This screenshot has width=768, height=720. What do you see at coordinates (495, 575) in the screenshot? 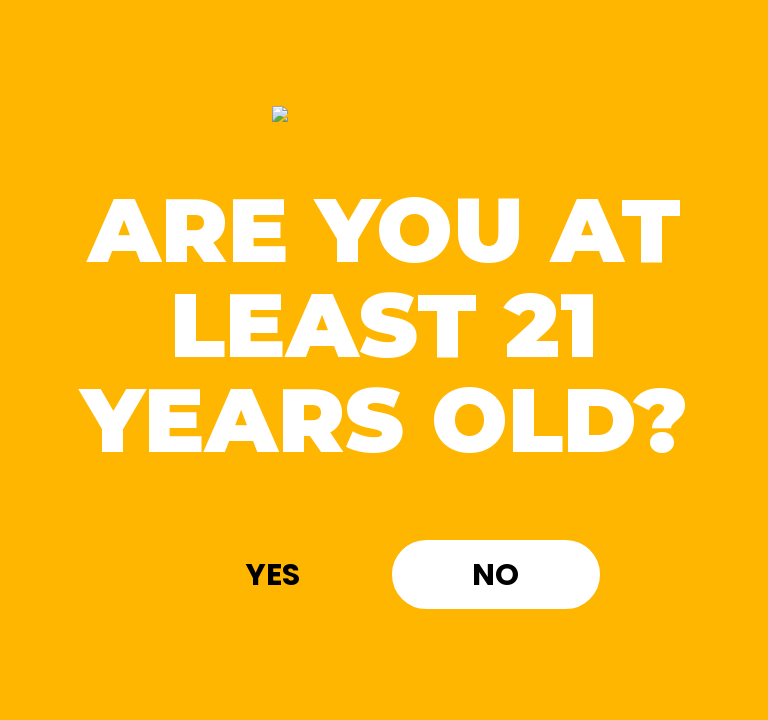
I see `No [button]` at bounding box center [495, 575].